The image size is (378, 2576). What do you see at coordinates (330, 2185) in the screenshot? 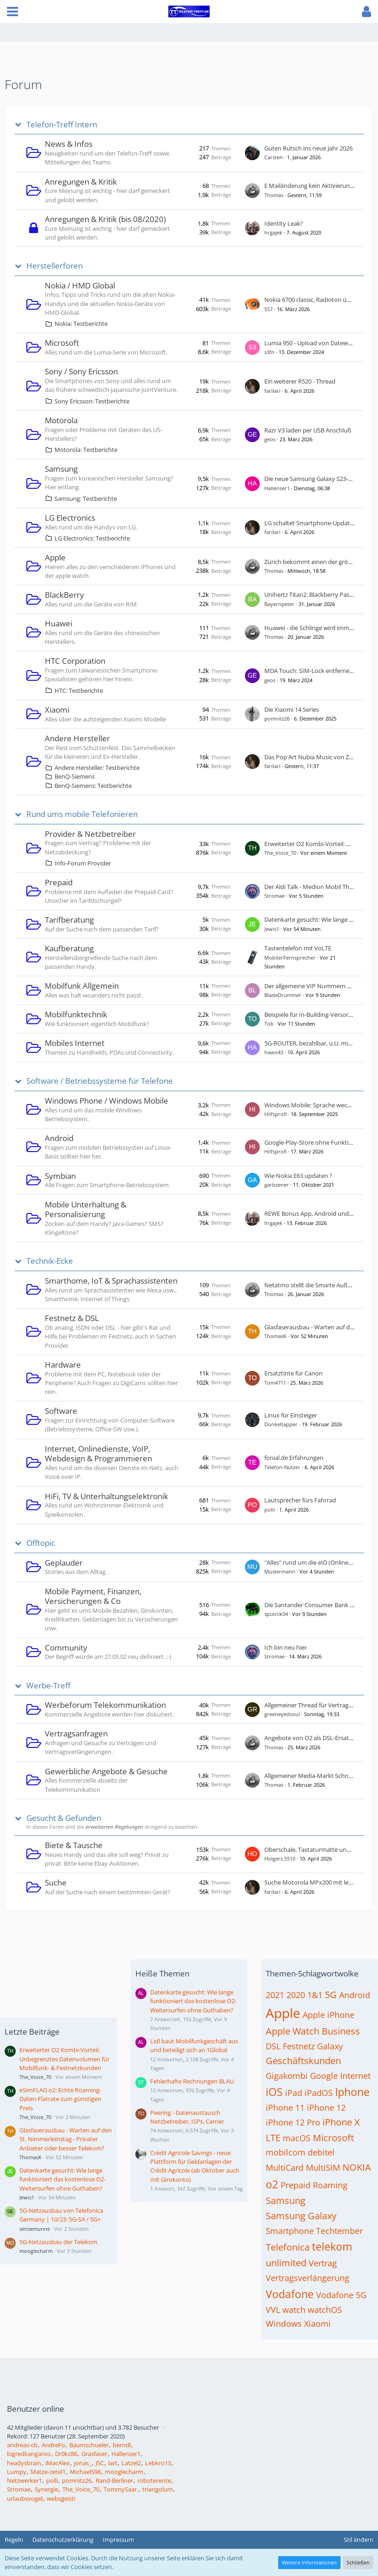
I see `Roaming` at bounding box center [330, 2185].